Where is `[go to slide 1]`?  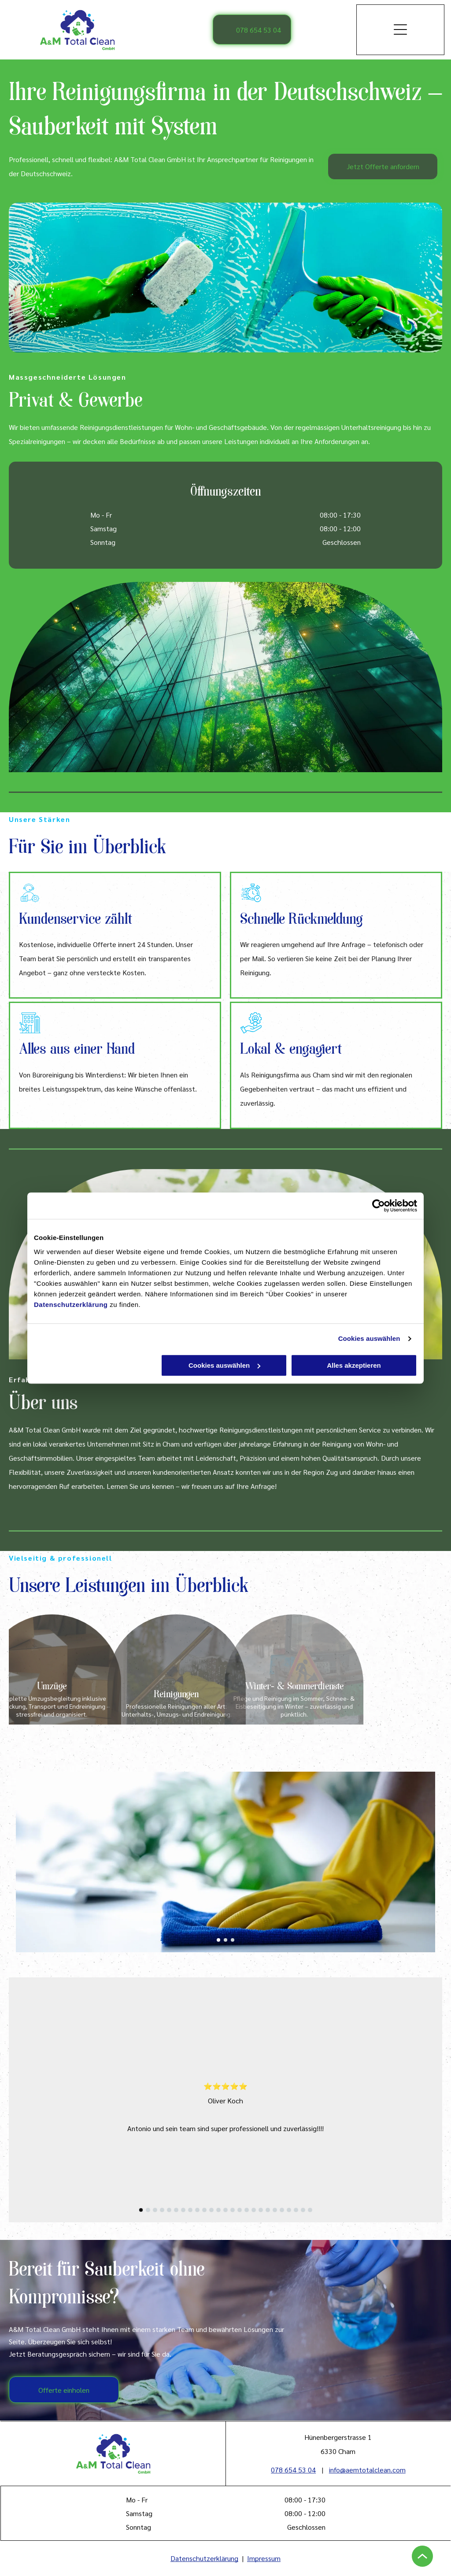 [go to slide 1] is located at coordinates (218, 1940).